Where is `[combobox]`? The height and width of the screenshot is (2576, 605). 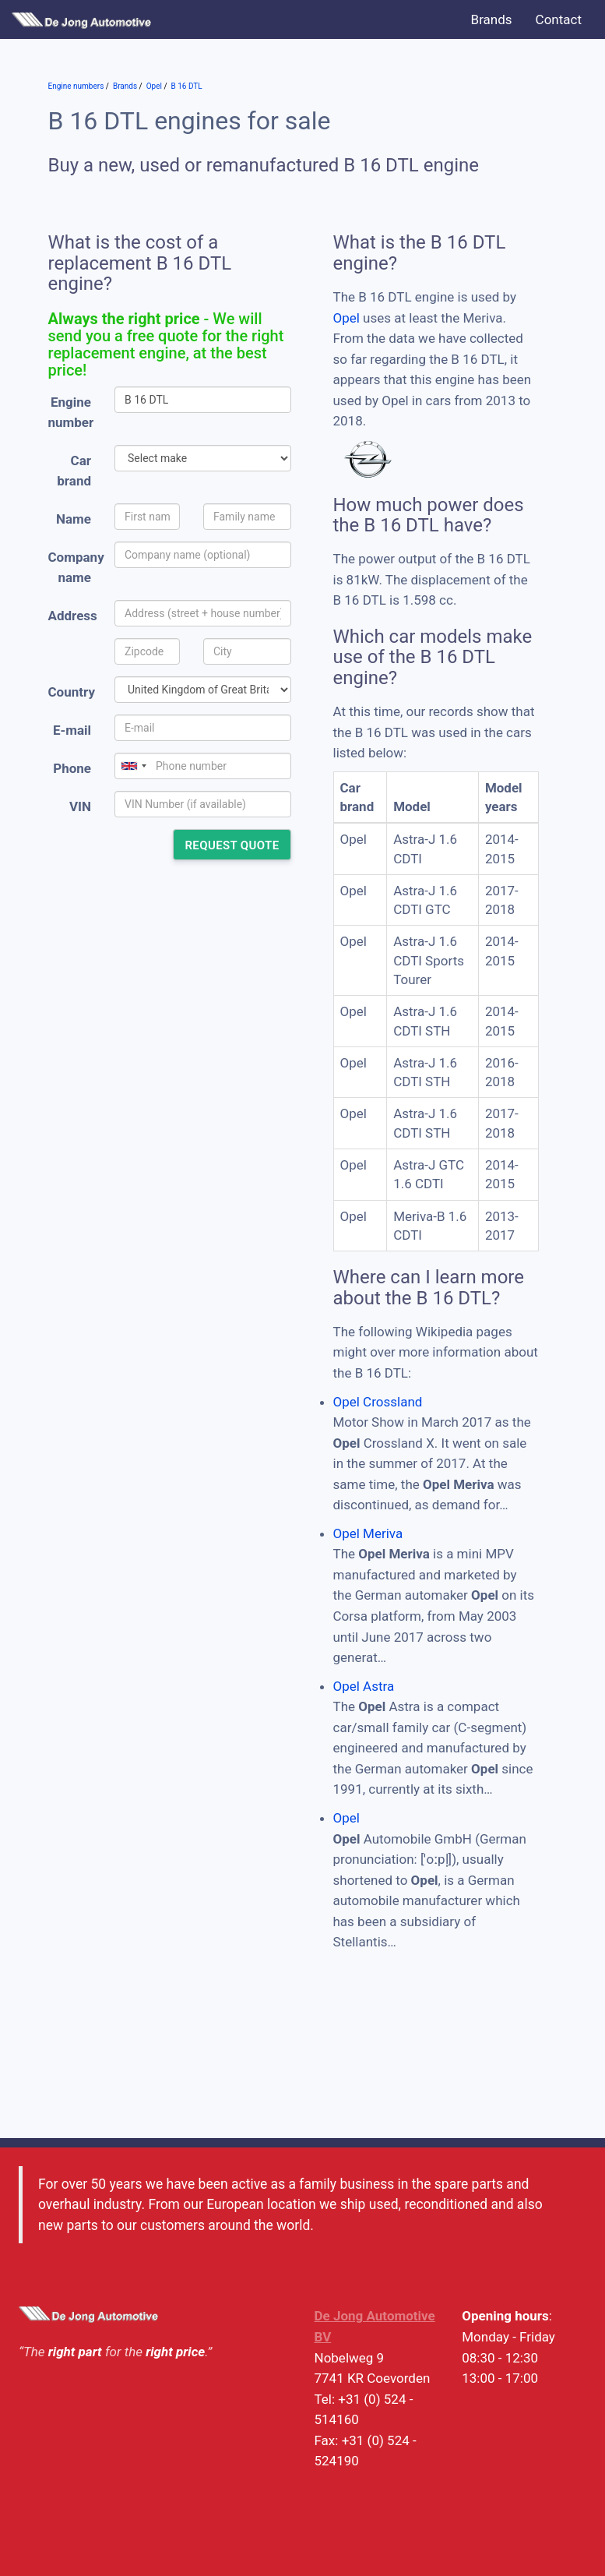 [combobox] is located at coordinates (133, 765).